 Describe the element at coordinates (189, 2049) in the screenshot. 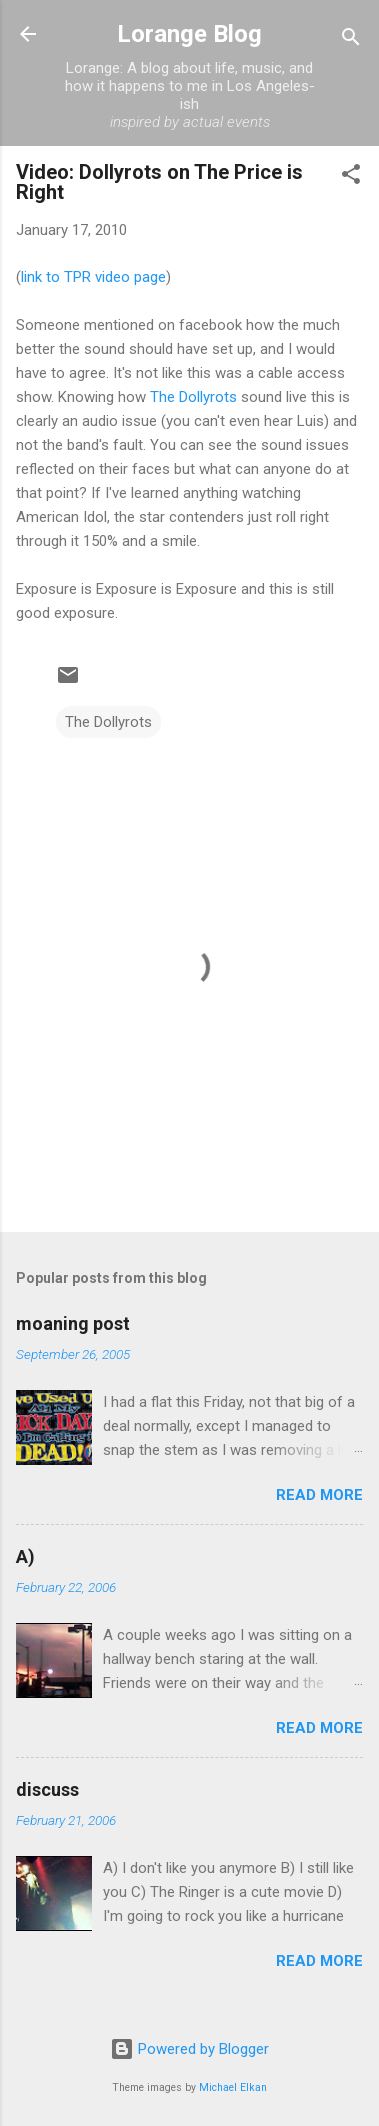

I see `Powered by Blogger` at that location.